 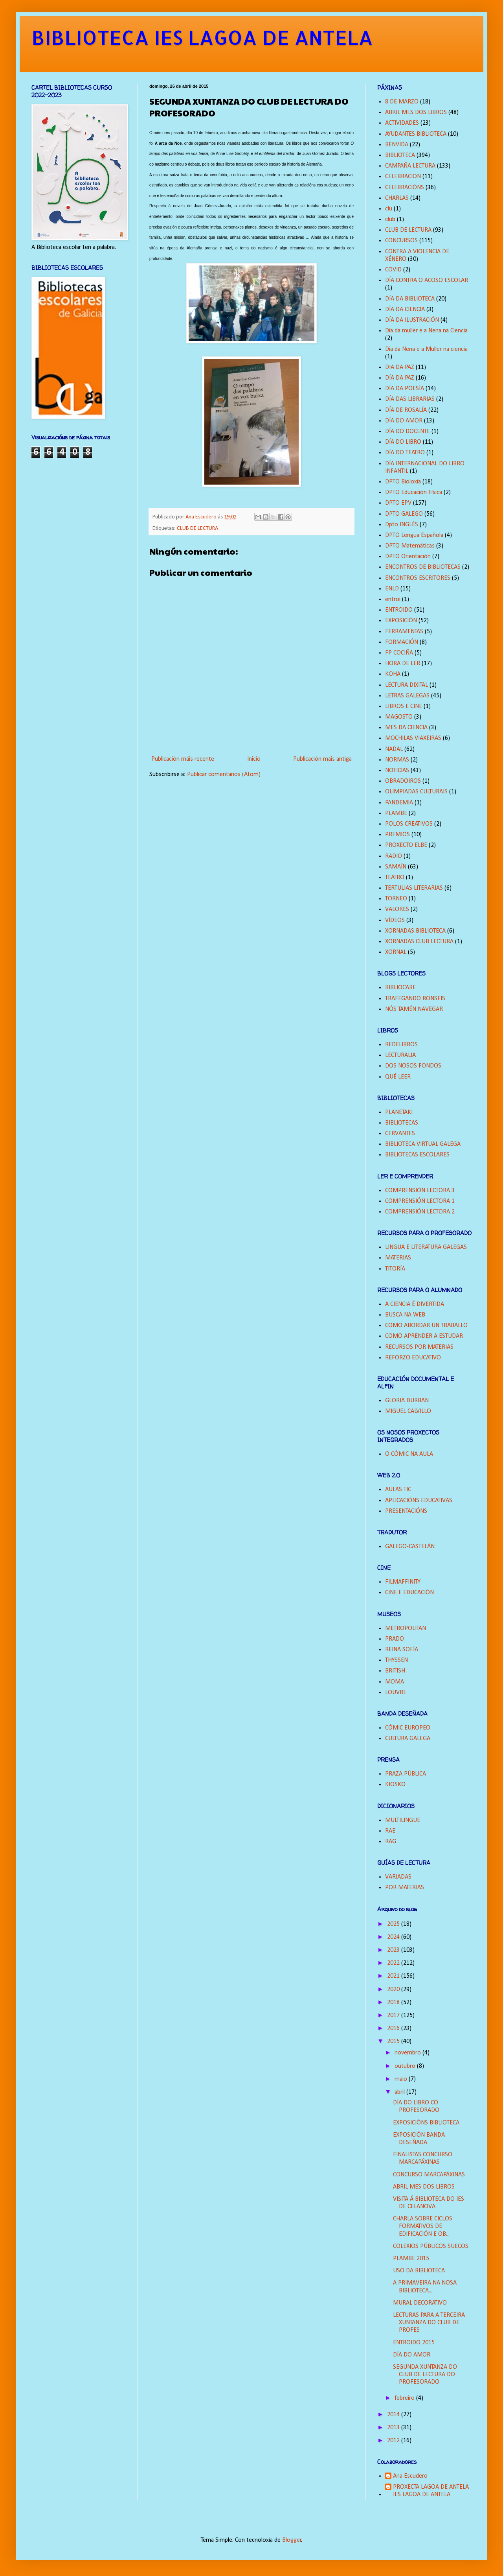 What do you see at coordinates (394, 2015) in the screenshot?
I see `2017` at bounding box center [394, 2015].